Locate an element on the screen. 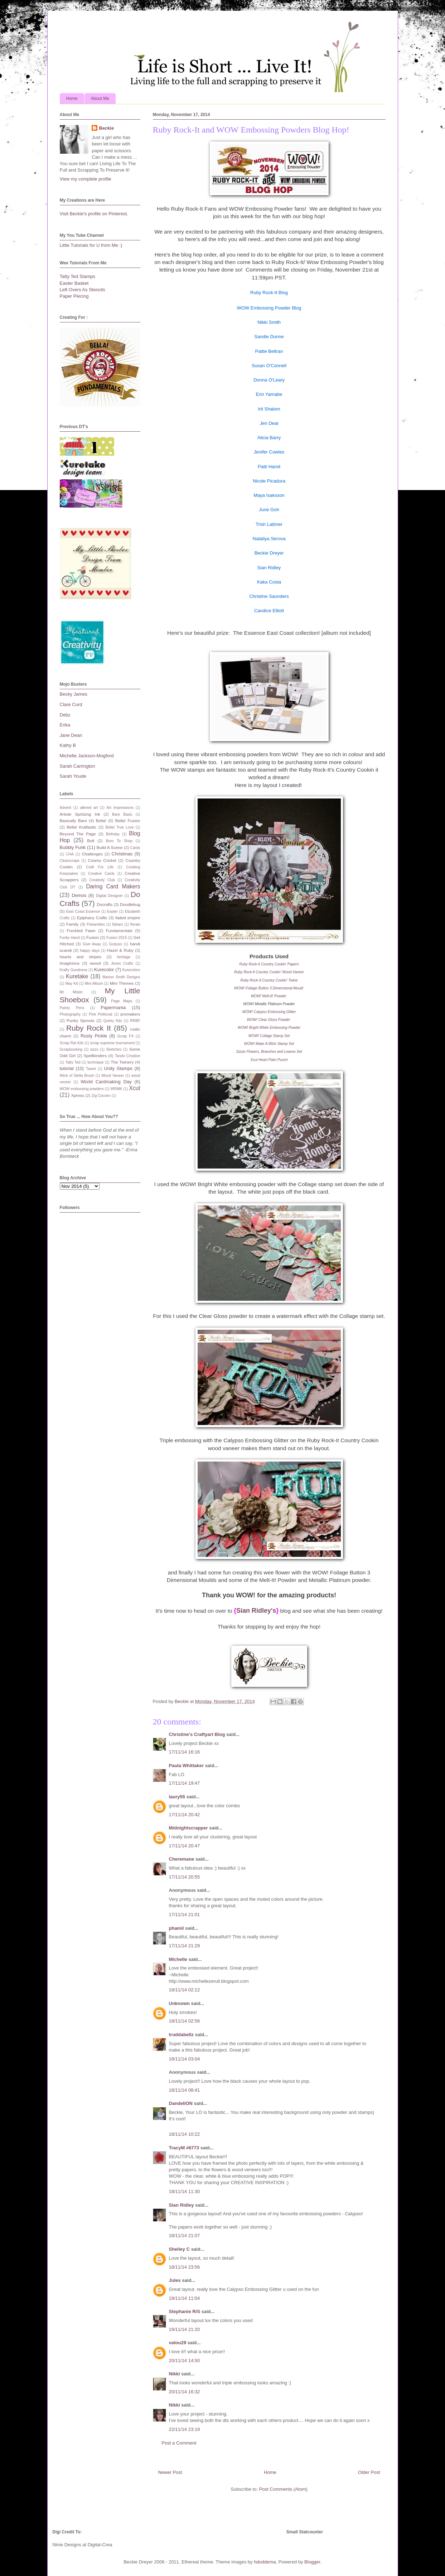 Image resolution: width=445 pixels, height=2576 pixels. Susan O'Connell is located at coordinates (269, 365).